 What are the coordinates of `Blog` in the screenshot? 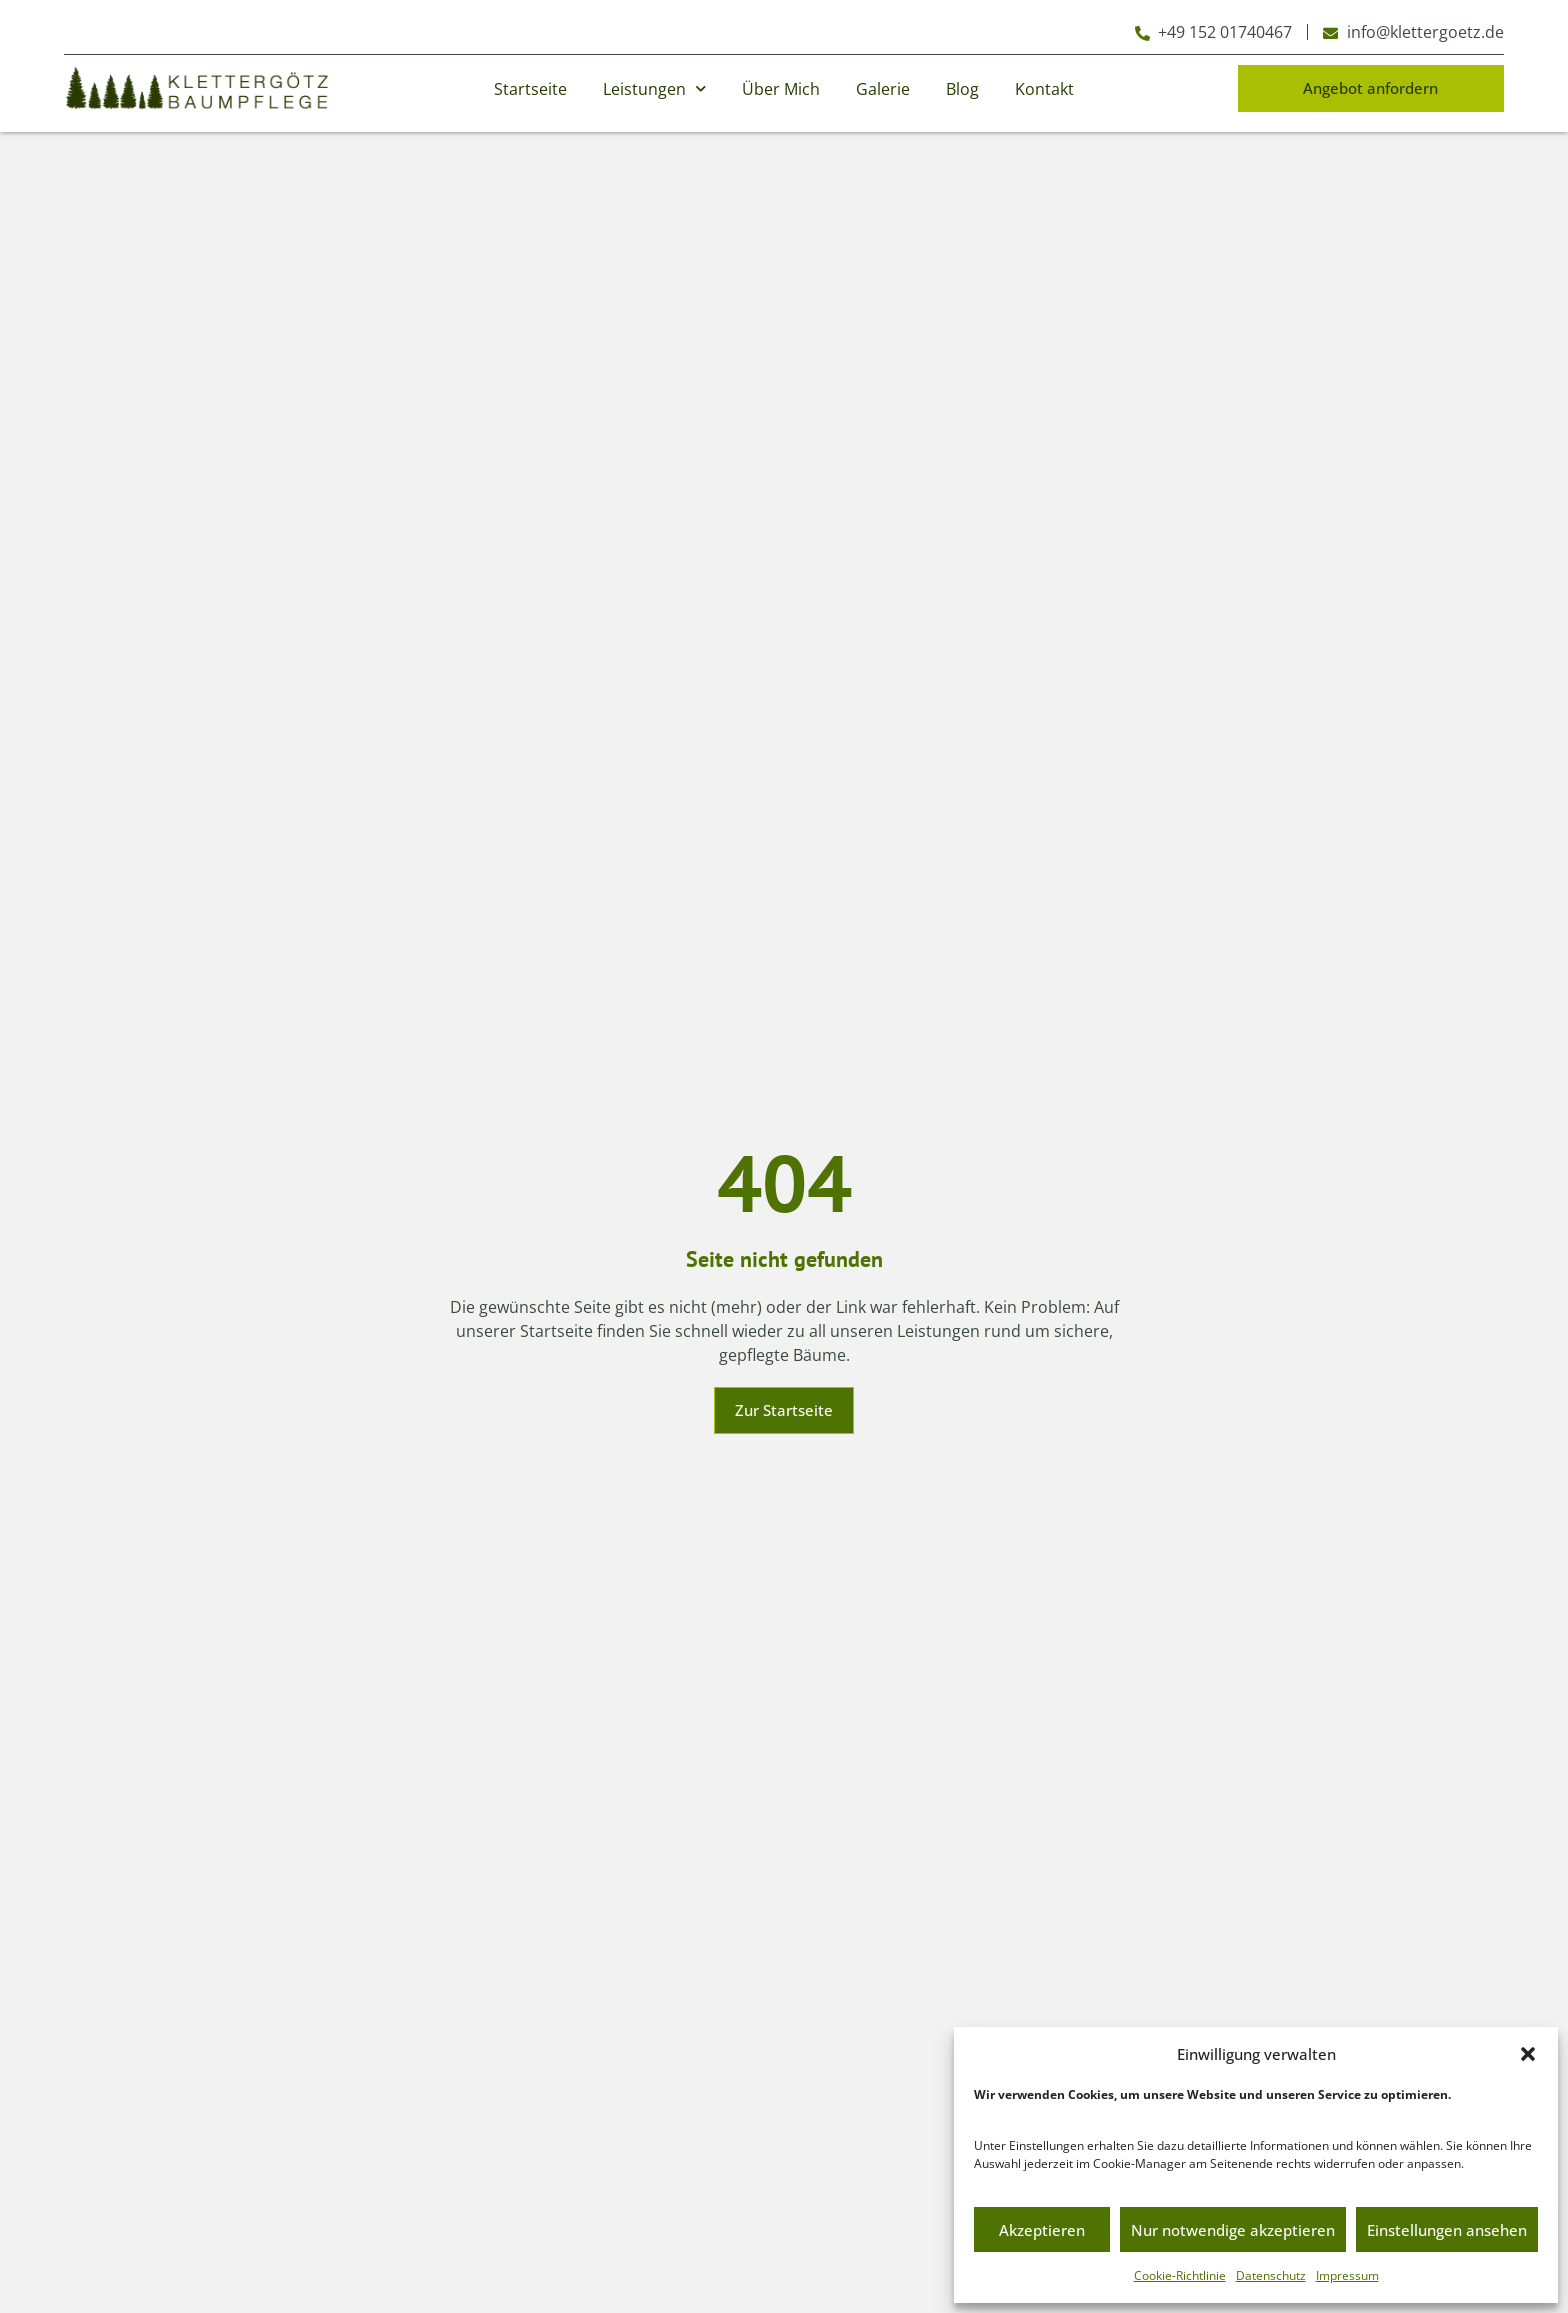 It's located at (962, 89).